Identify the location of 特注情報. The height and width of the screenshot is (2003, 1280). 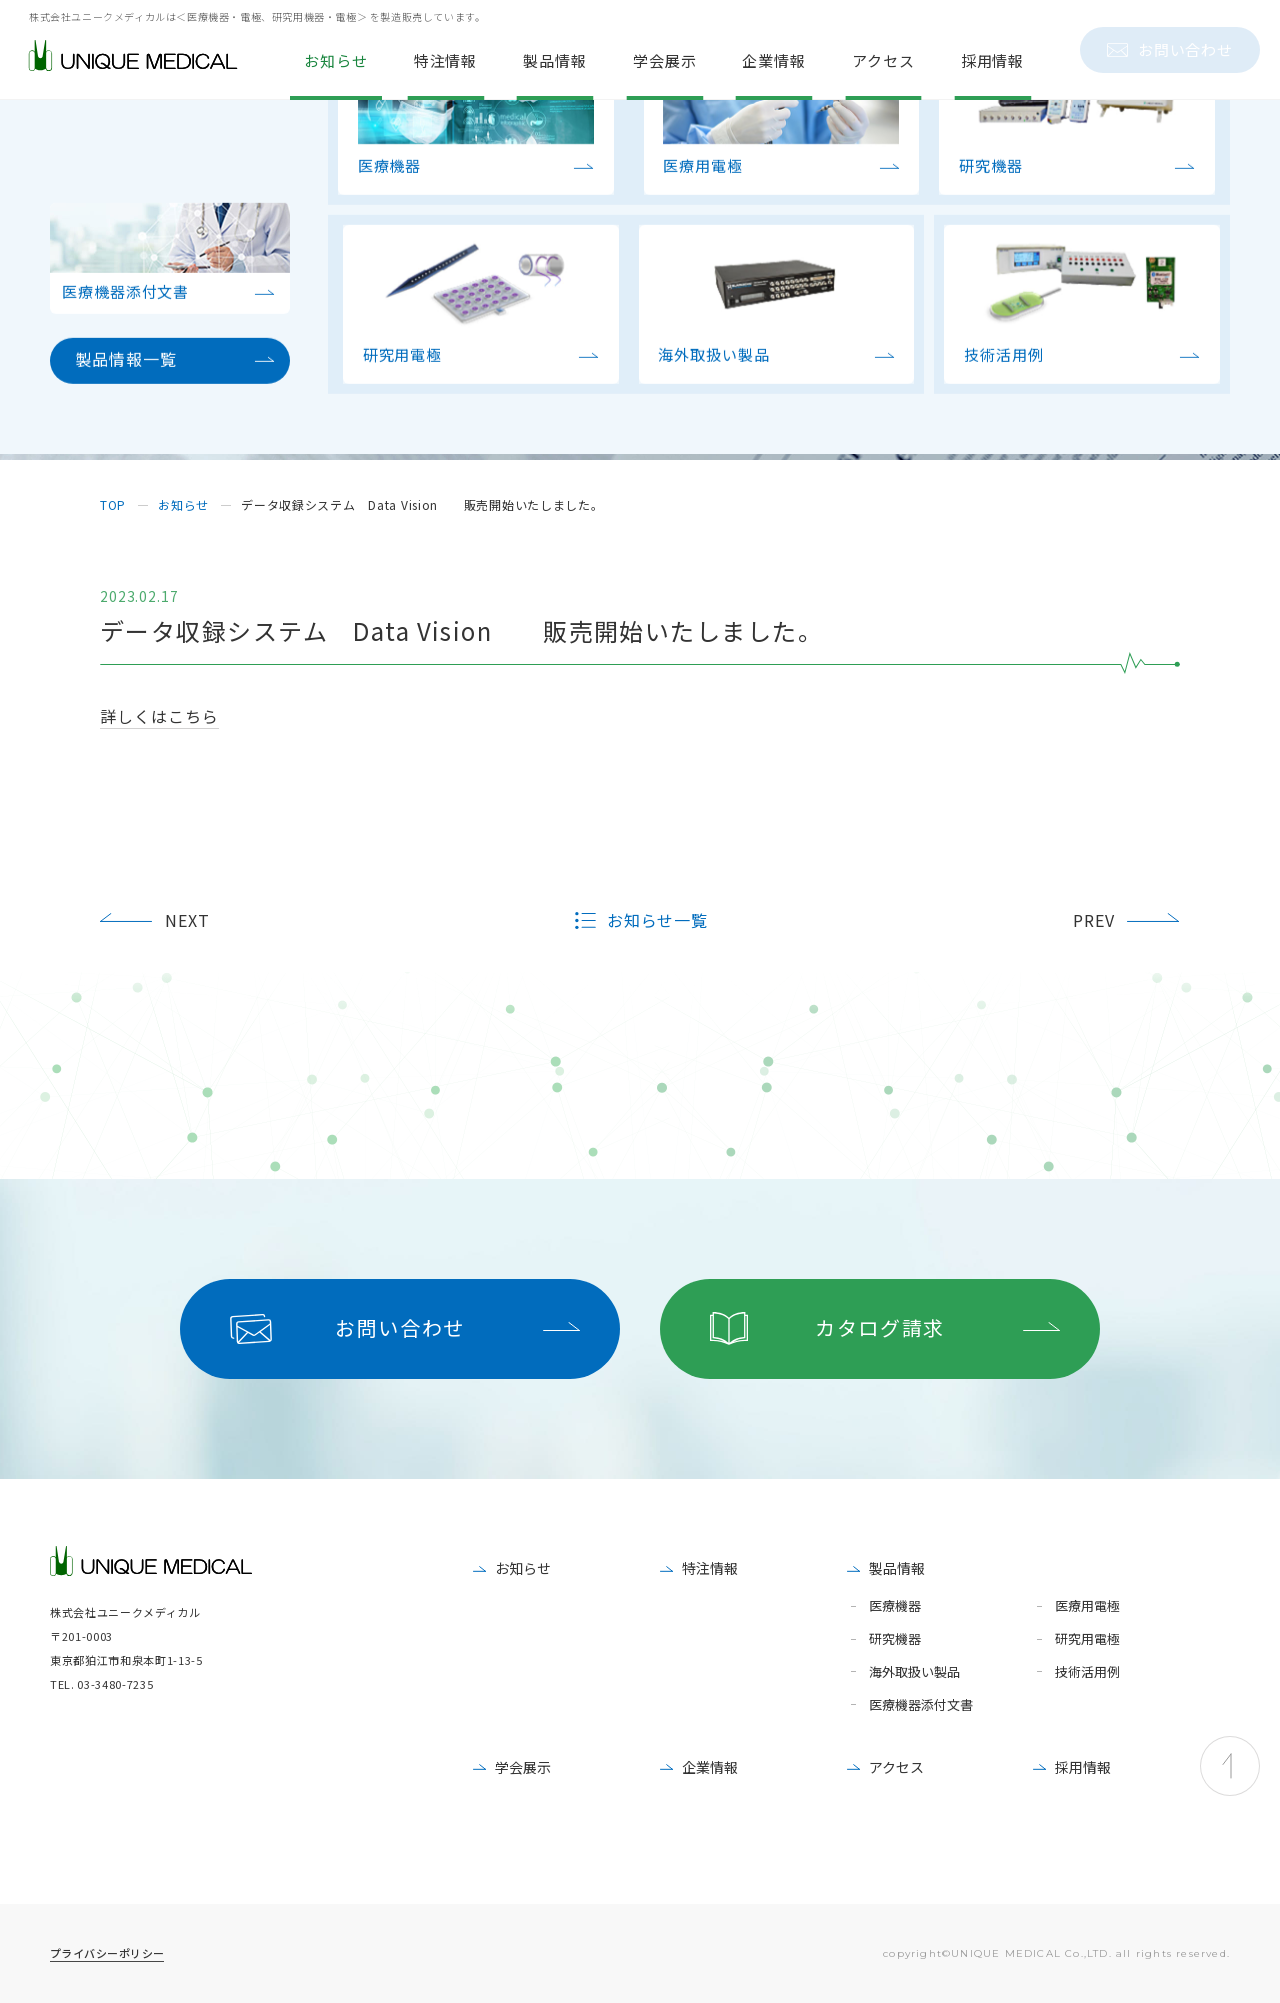
(710, 1568).